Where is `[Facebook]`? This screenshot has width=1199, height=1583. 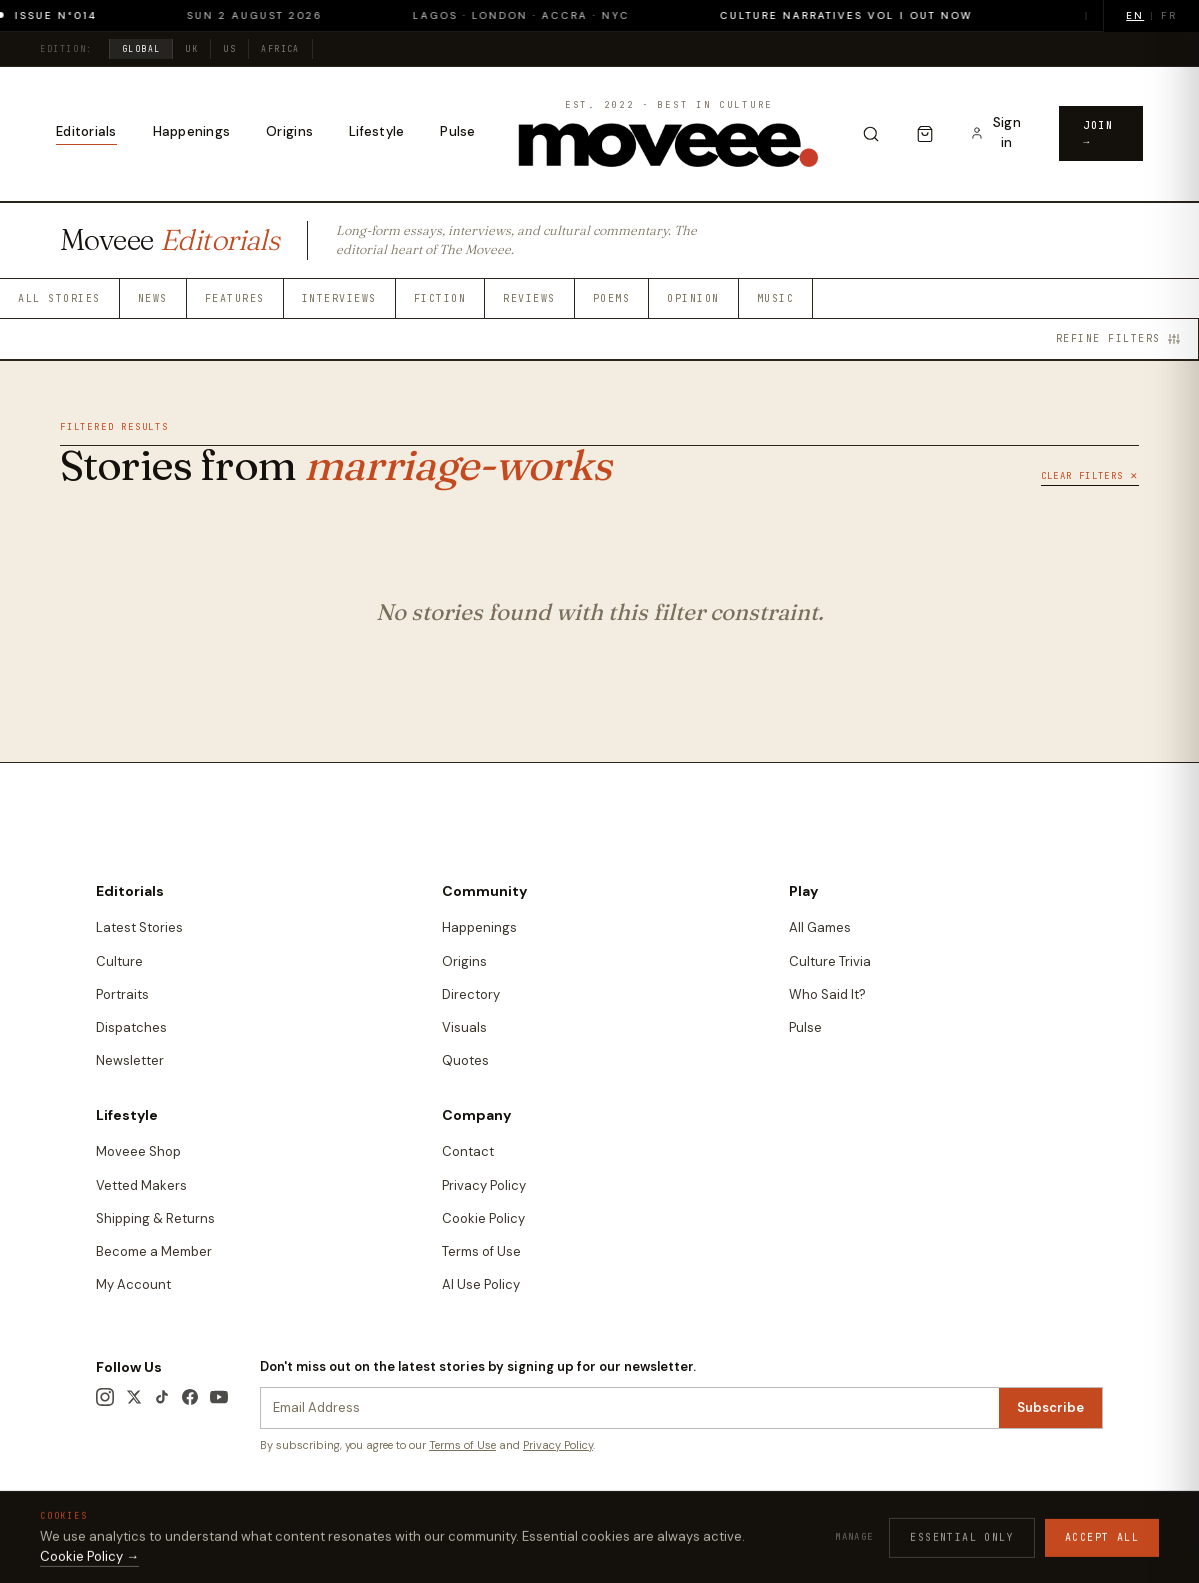
[Facebook] is located at coordinates (190, 1397).